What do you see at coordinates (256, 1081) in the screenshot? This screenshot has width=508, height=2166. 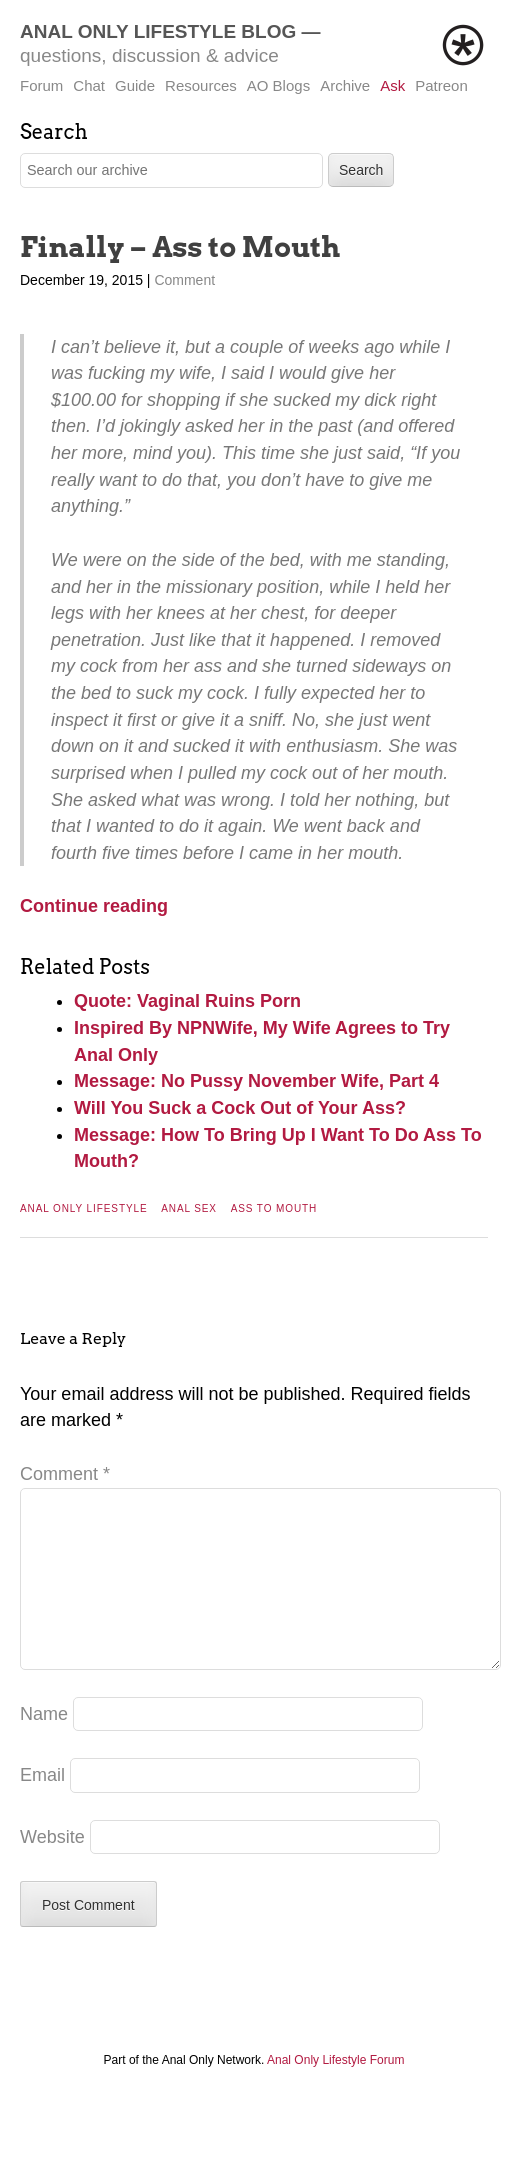 I see `Message: No Pussy November Wife, Part 4` at bounding box center [256, 1081].